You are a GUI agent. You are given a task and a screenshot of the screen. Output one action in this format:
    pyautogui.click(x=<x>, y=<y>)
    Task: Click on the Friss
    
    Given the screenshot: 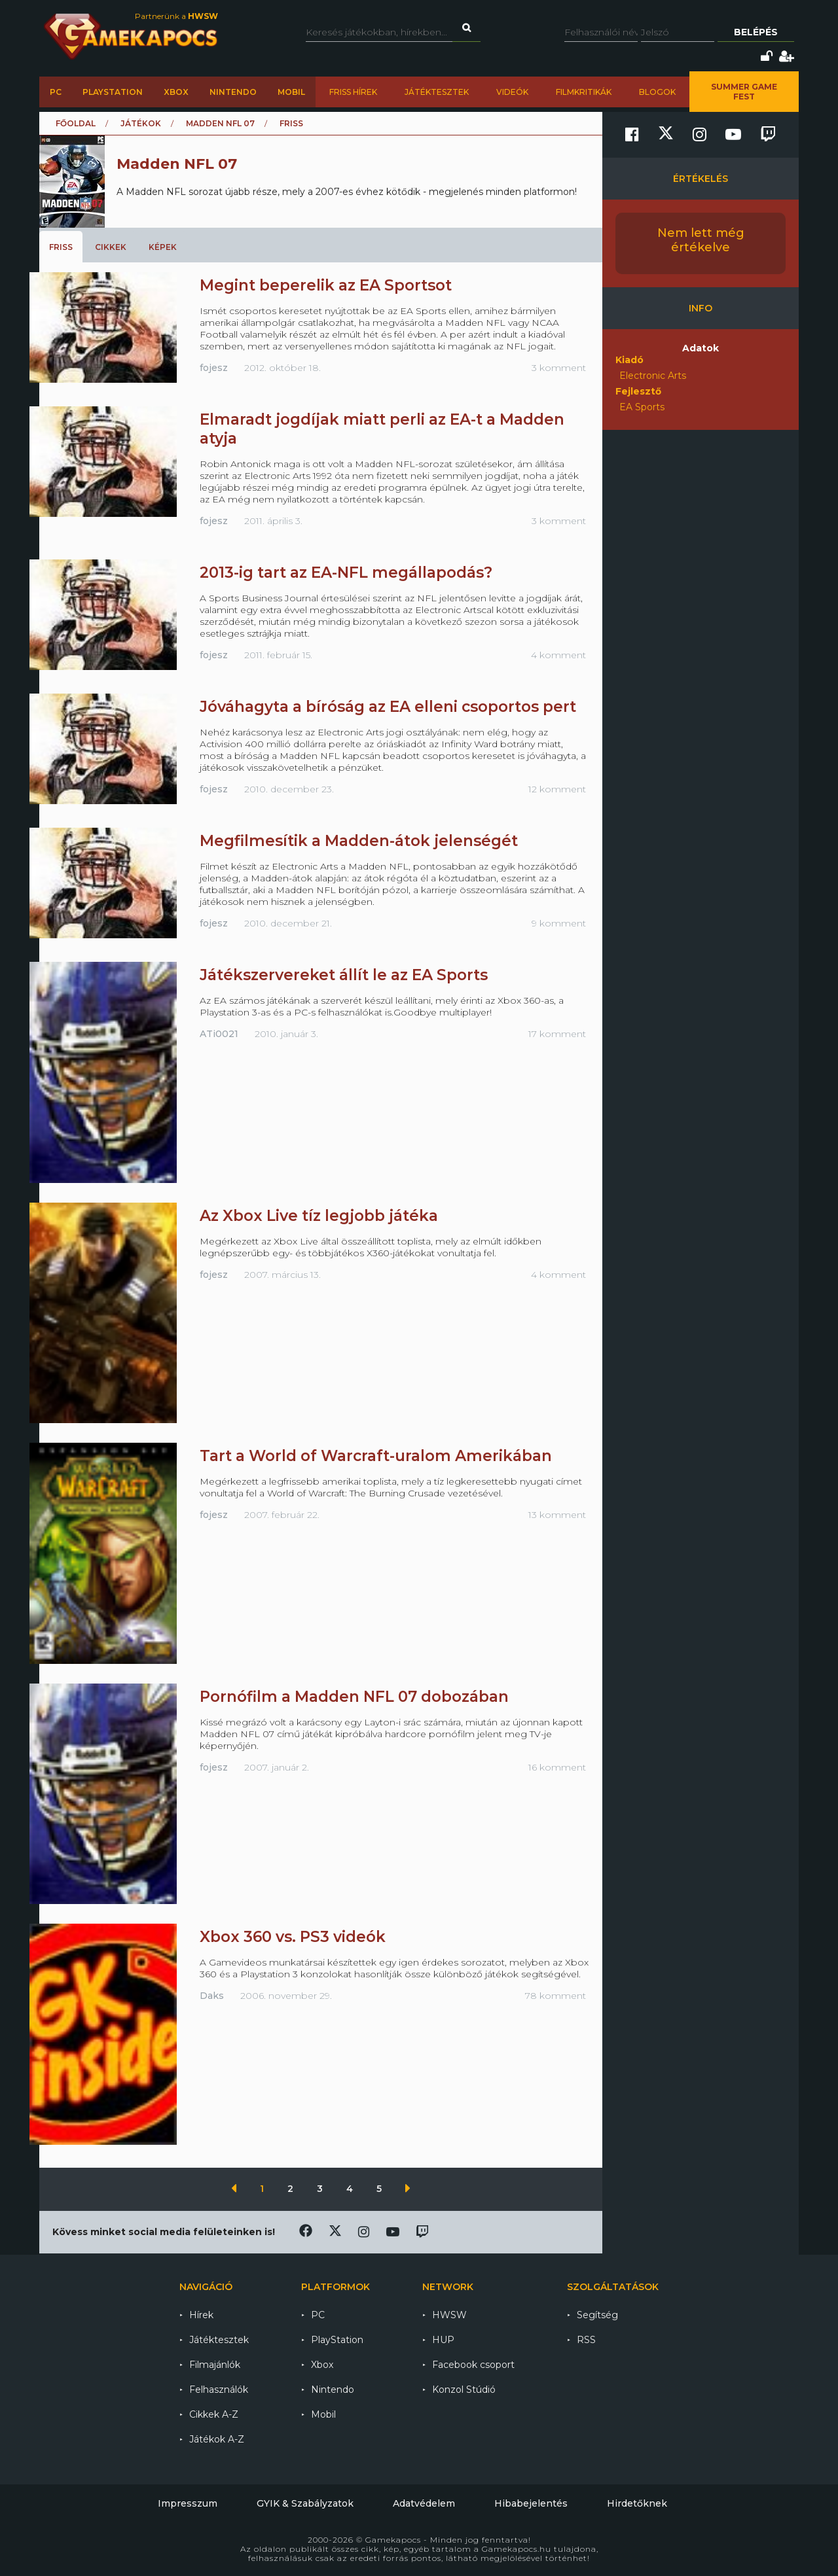 What is the action you would take?
    pyautogui.click(x=61, y=247)
    